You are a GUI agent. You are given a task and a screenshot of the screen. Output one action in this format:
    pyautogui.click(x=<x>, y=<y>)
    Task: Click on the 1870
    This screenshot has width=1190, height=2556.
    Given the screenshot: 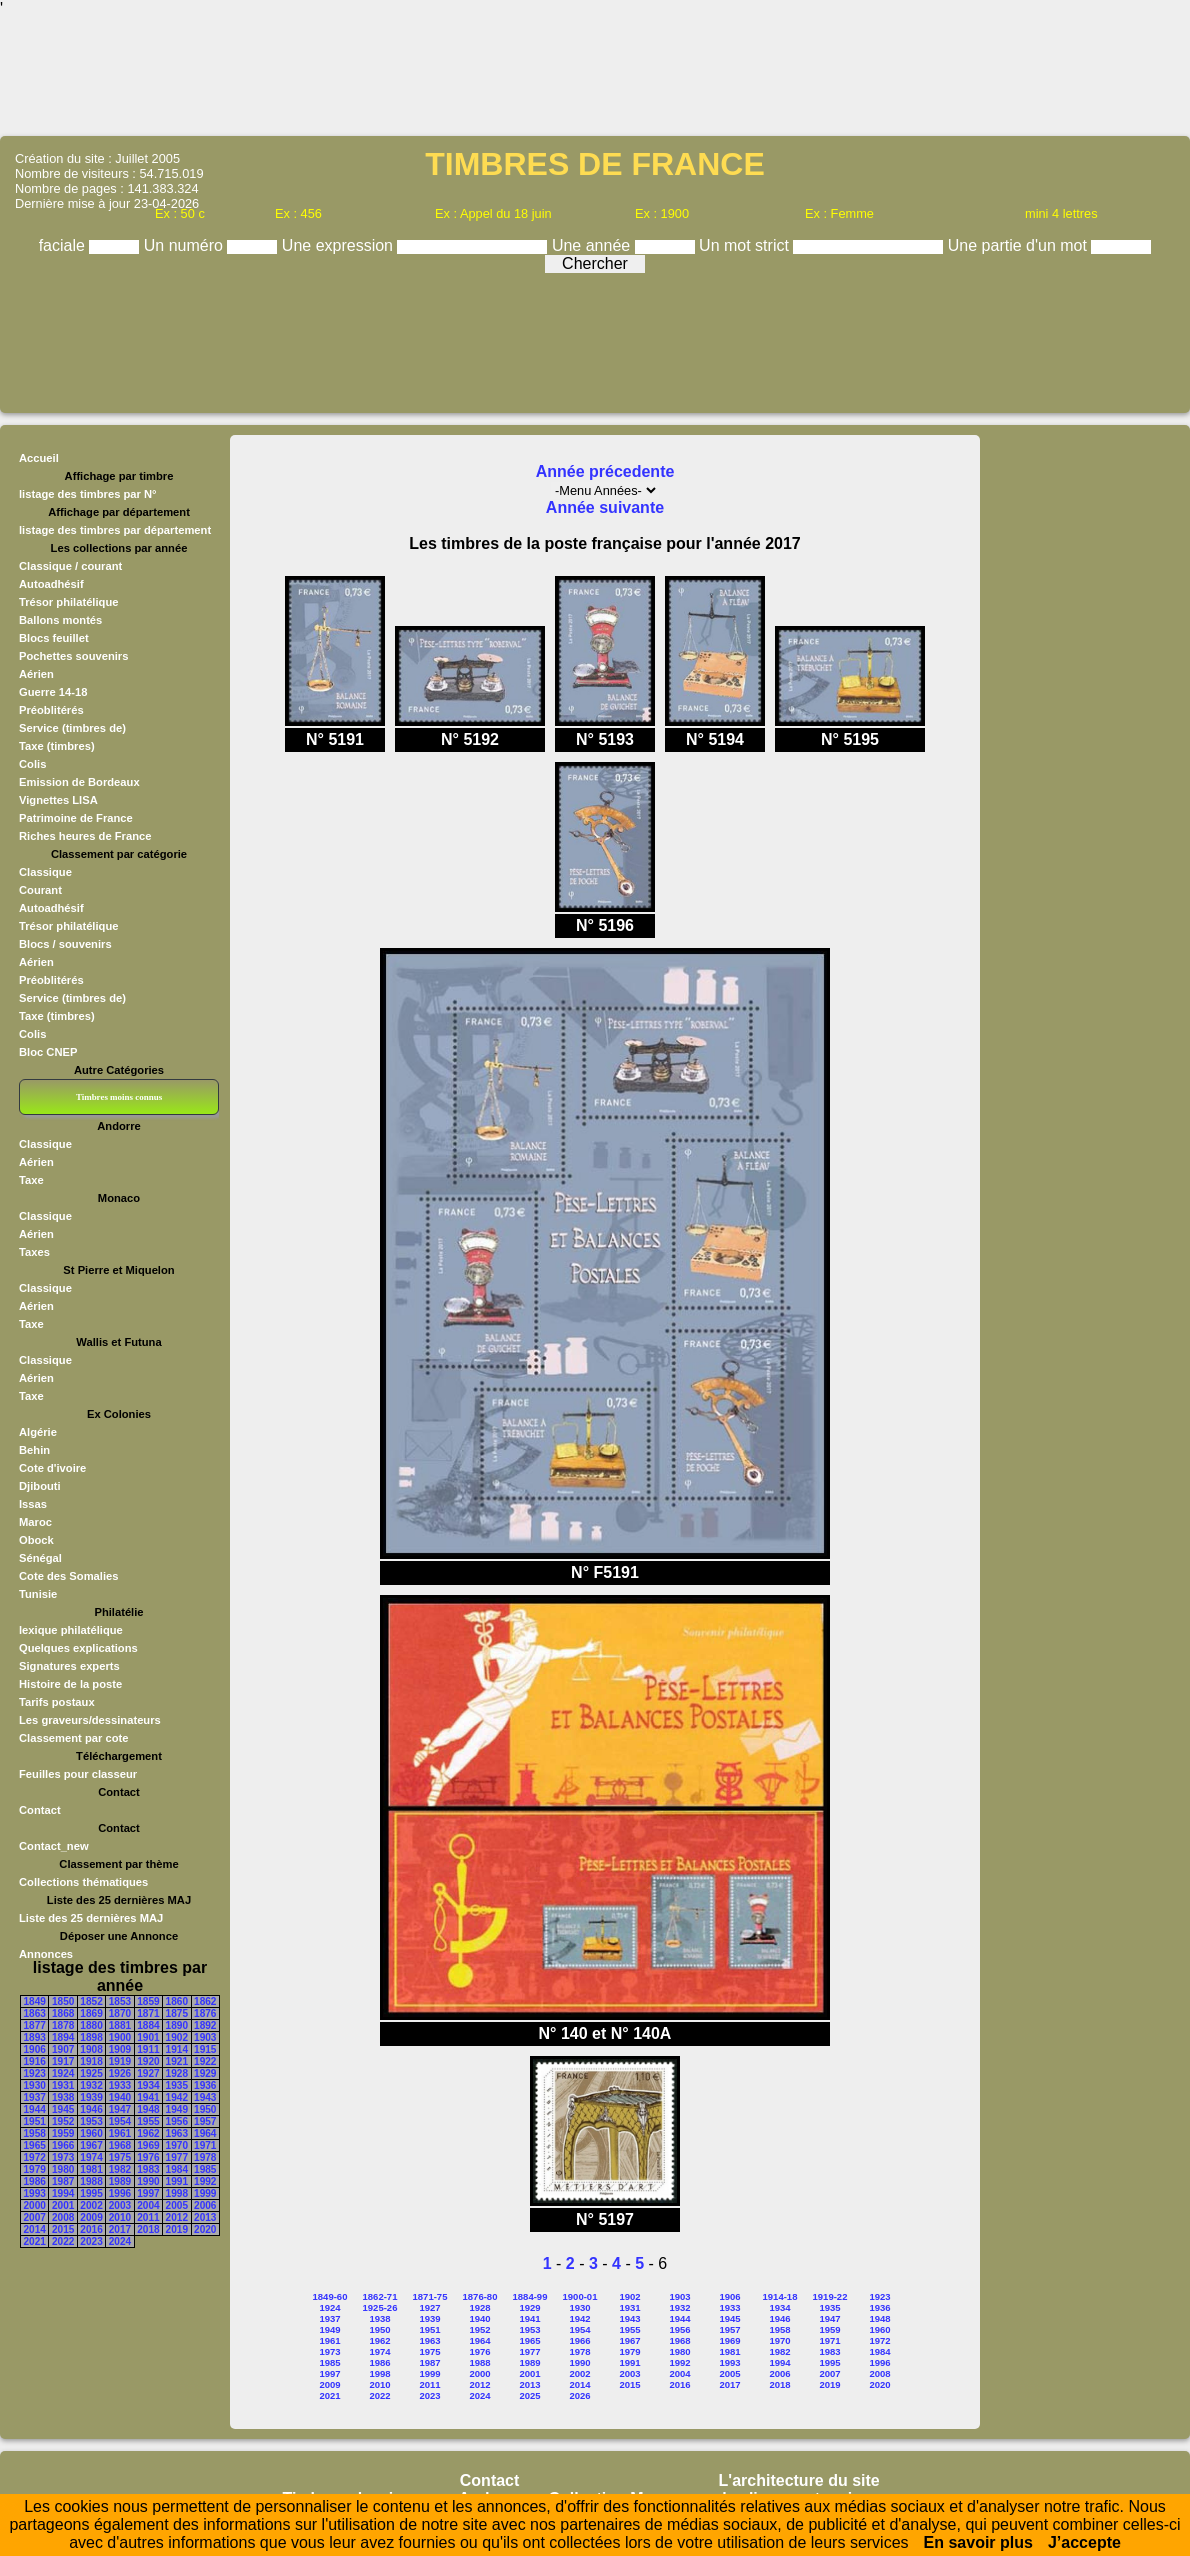 What is the action you would take?
    pyautogui.click(x=120, y=2013)
    